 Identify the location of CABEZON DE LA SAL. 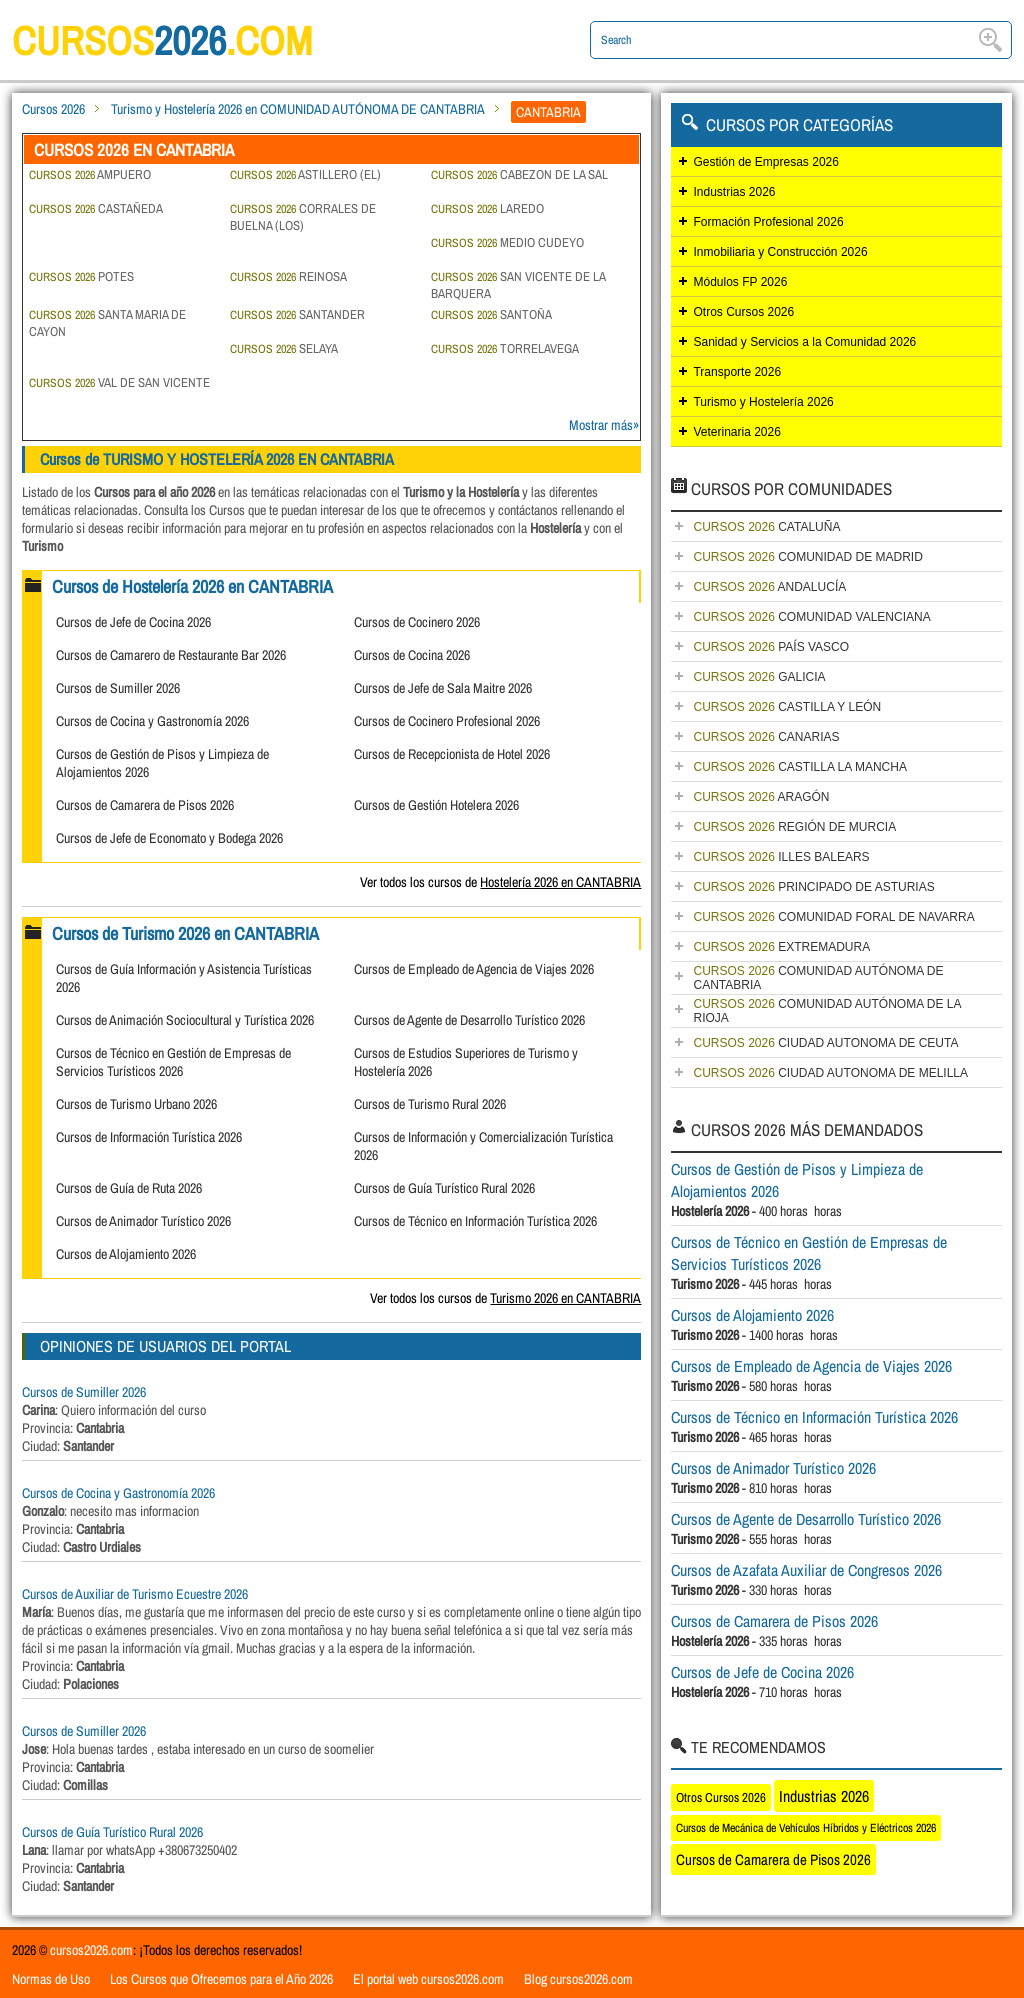
(519, 174).